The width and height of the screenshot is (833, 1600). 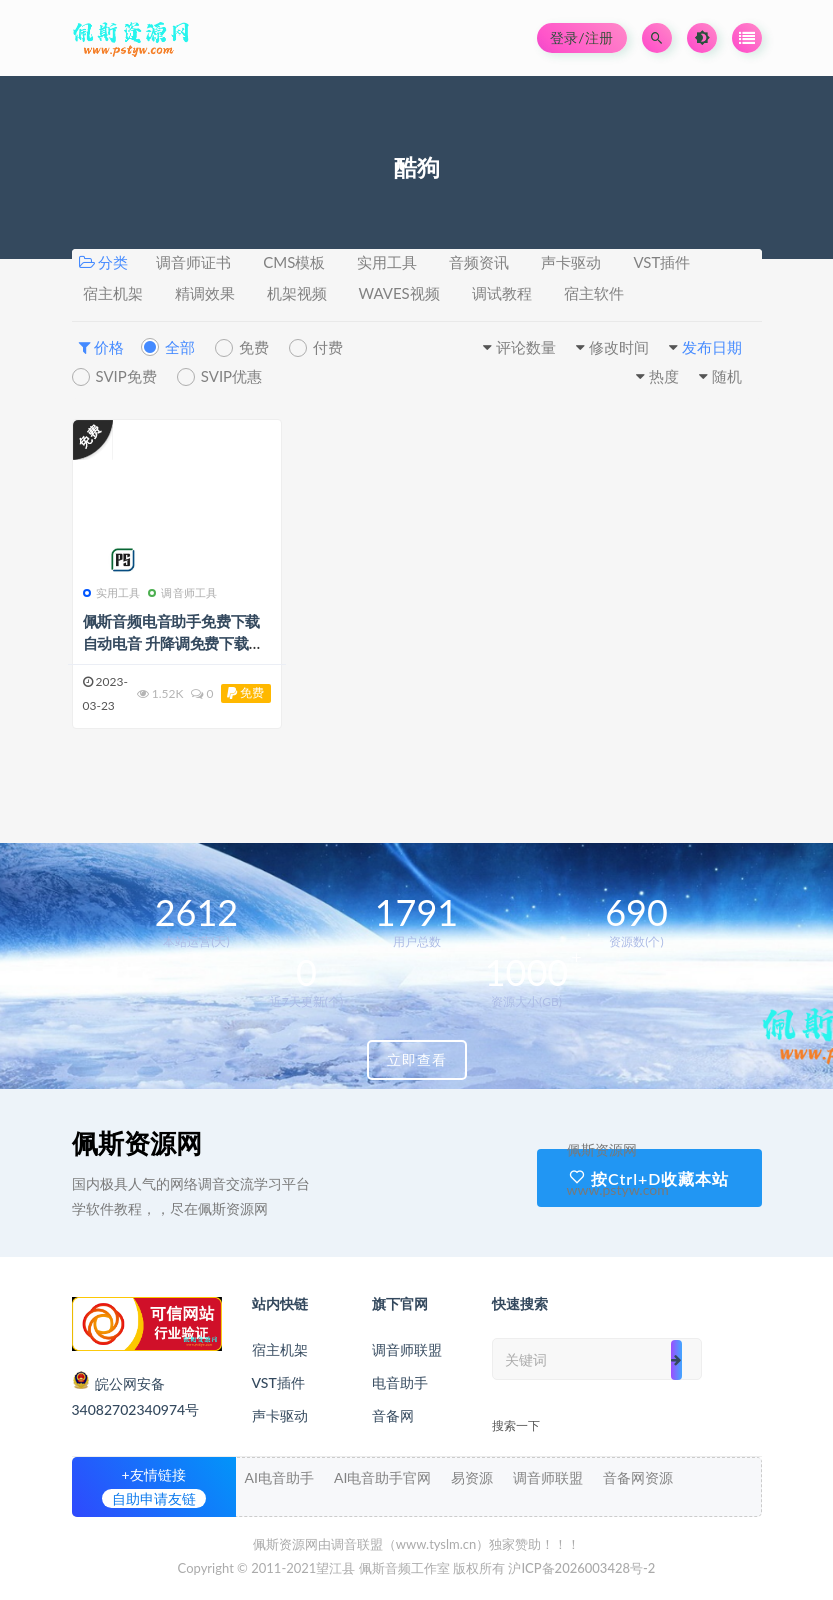 I want to click on 自助申请友链, so click(x=154, y=1498).